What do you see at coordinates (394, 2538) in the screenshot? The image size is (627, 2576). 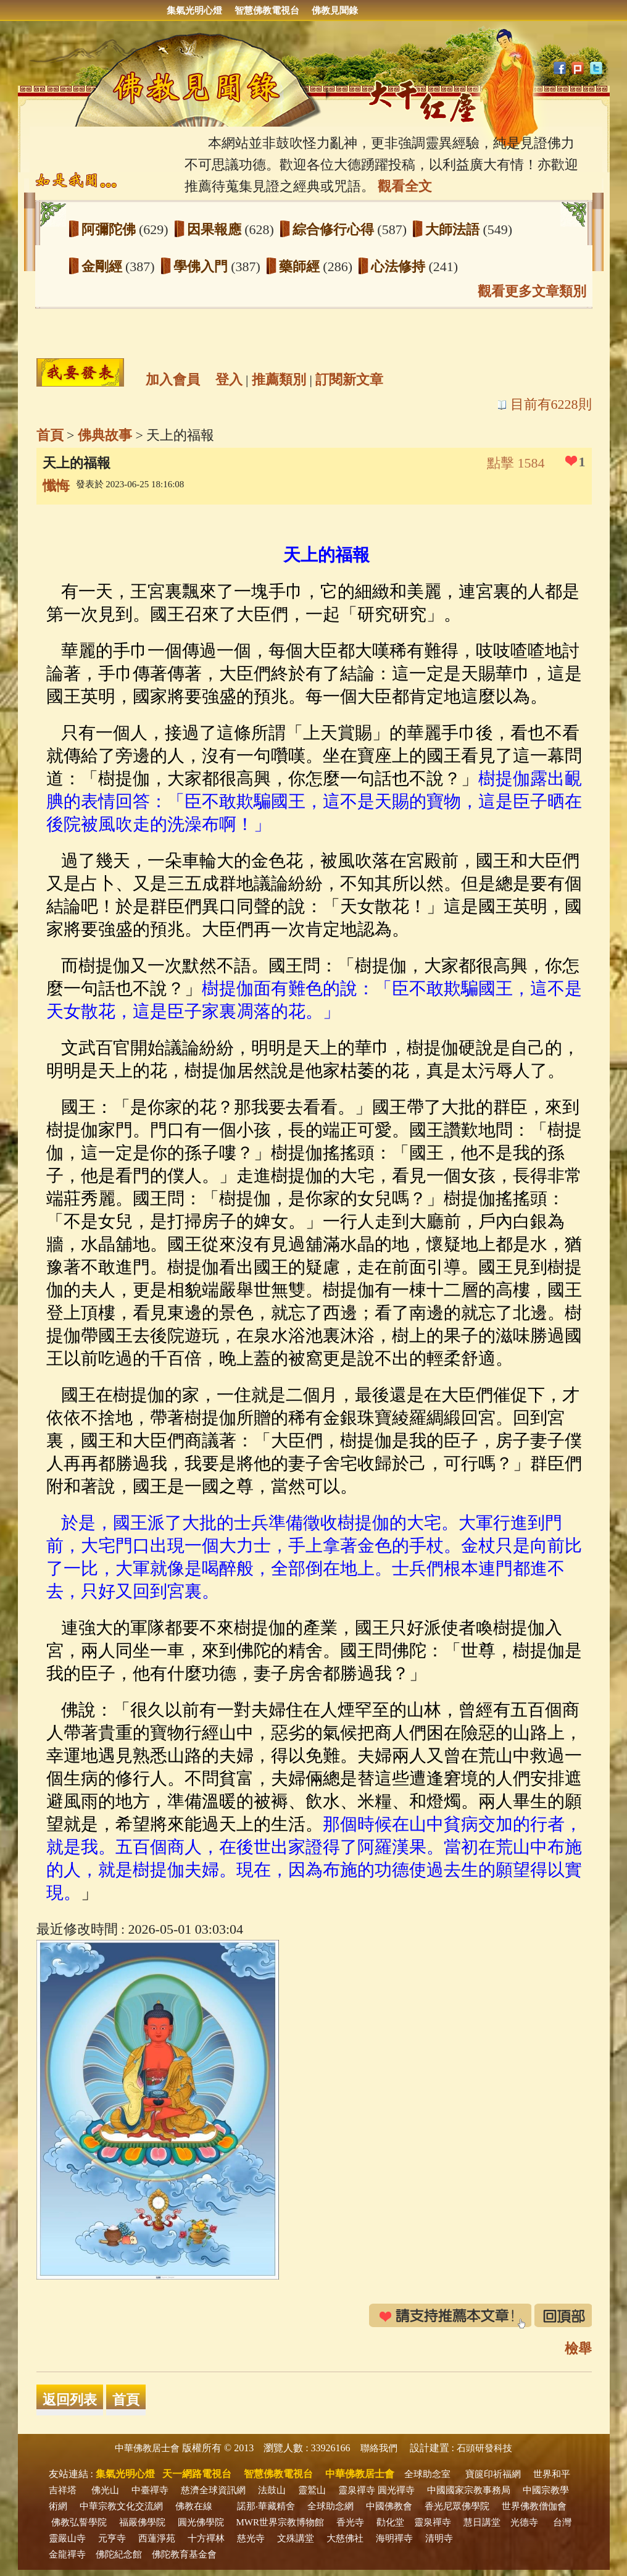 I see `海明禪寺` at bounding box center [394, 2538].